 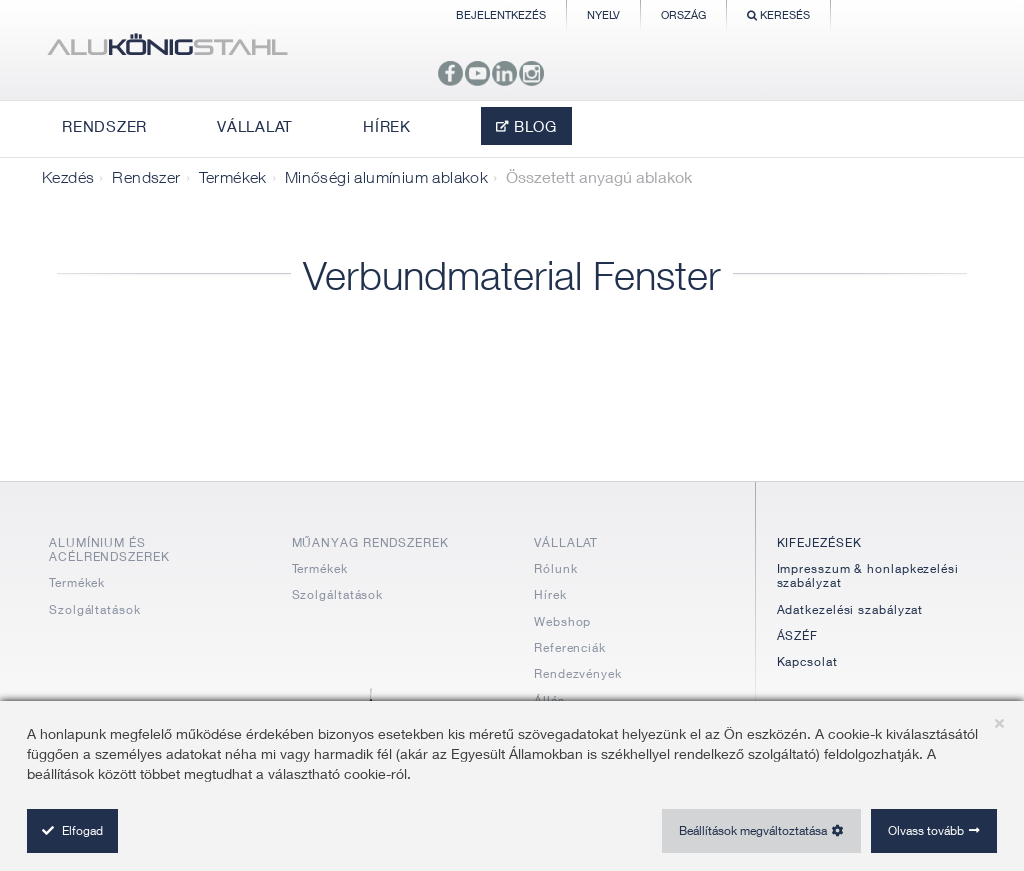 I want to click on Minőségi alumínium ablakok, so click(x=386, y=177).